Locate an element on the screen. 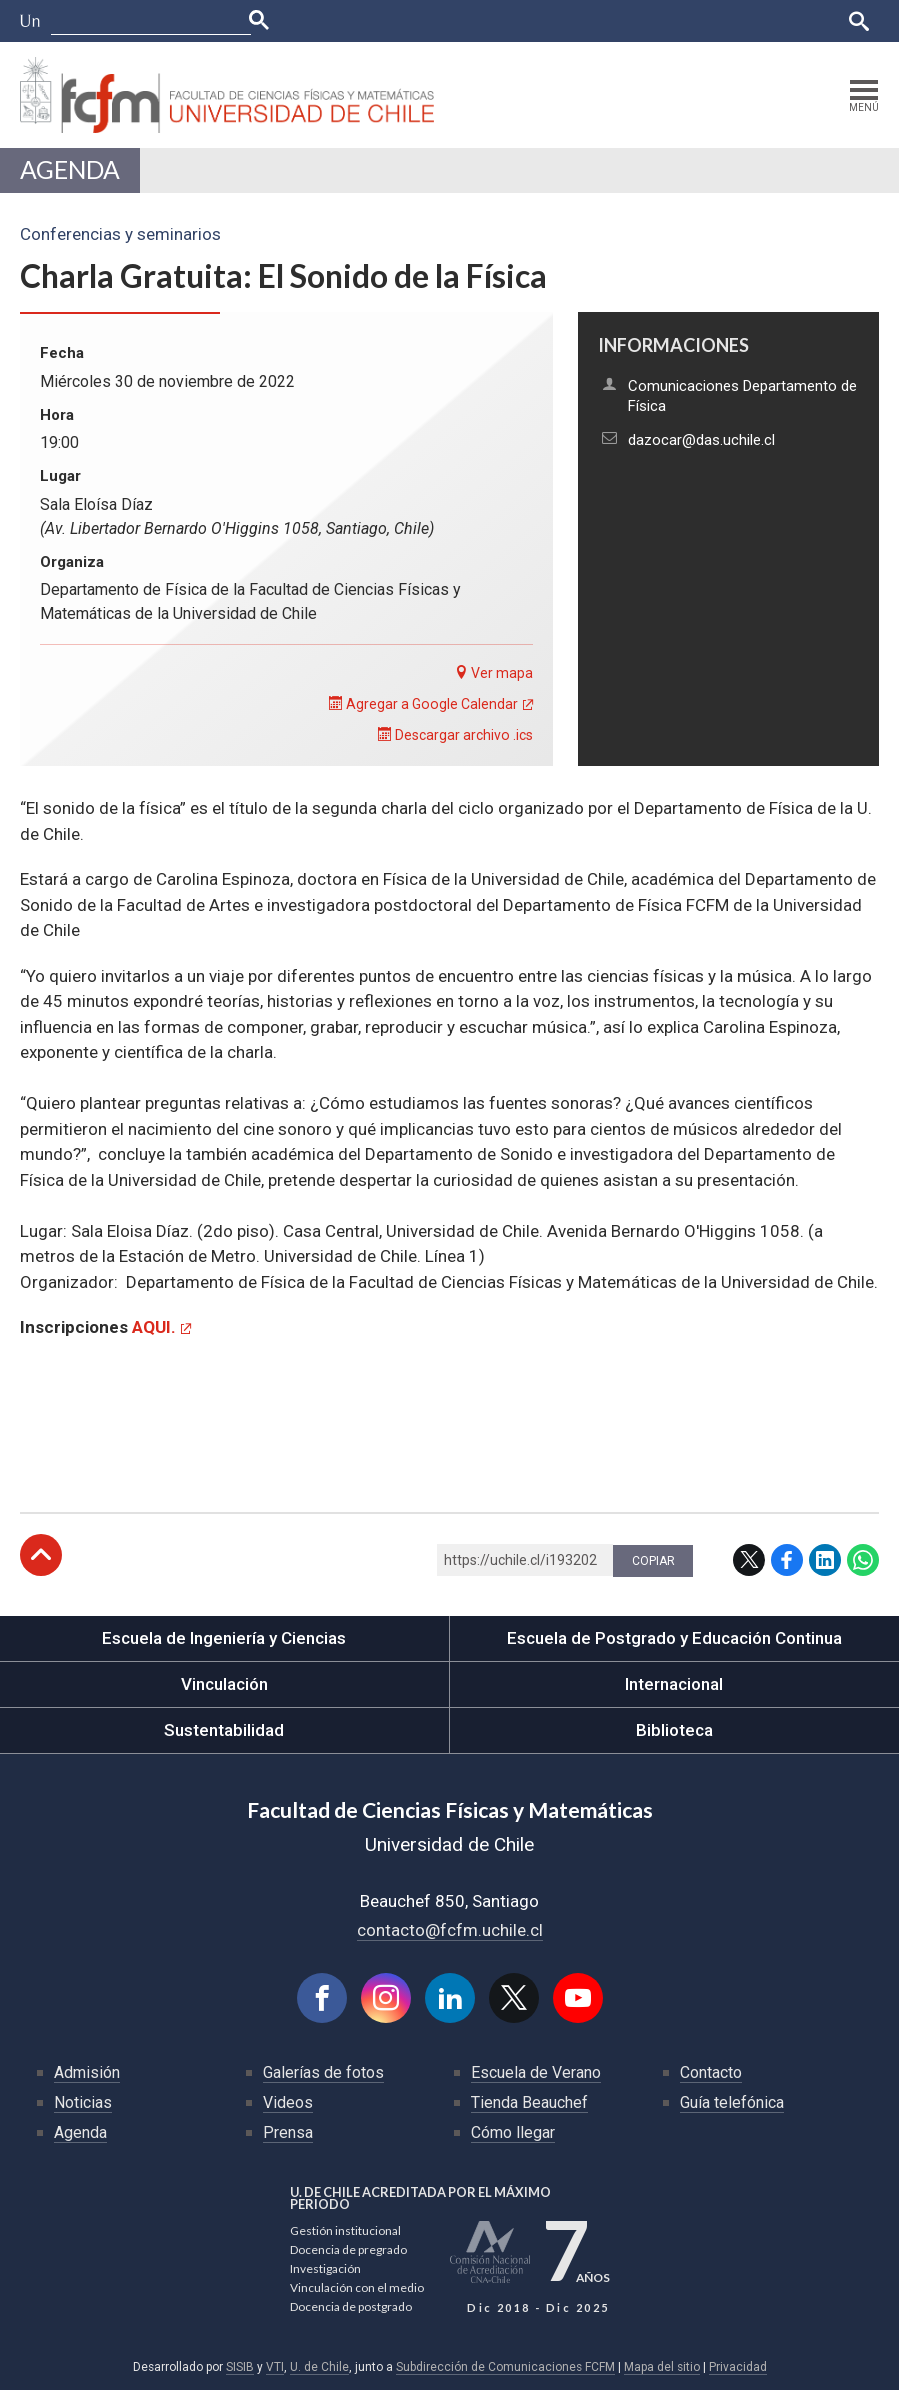  SISIB is located at coordinates (240, 2367).